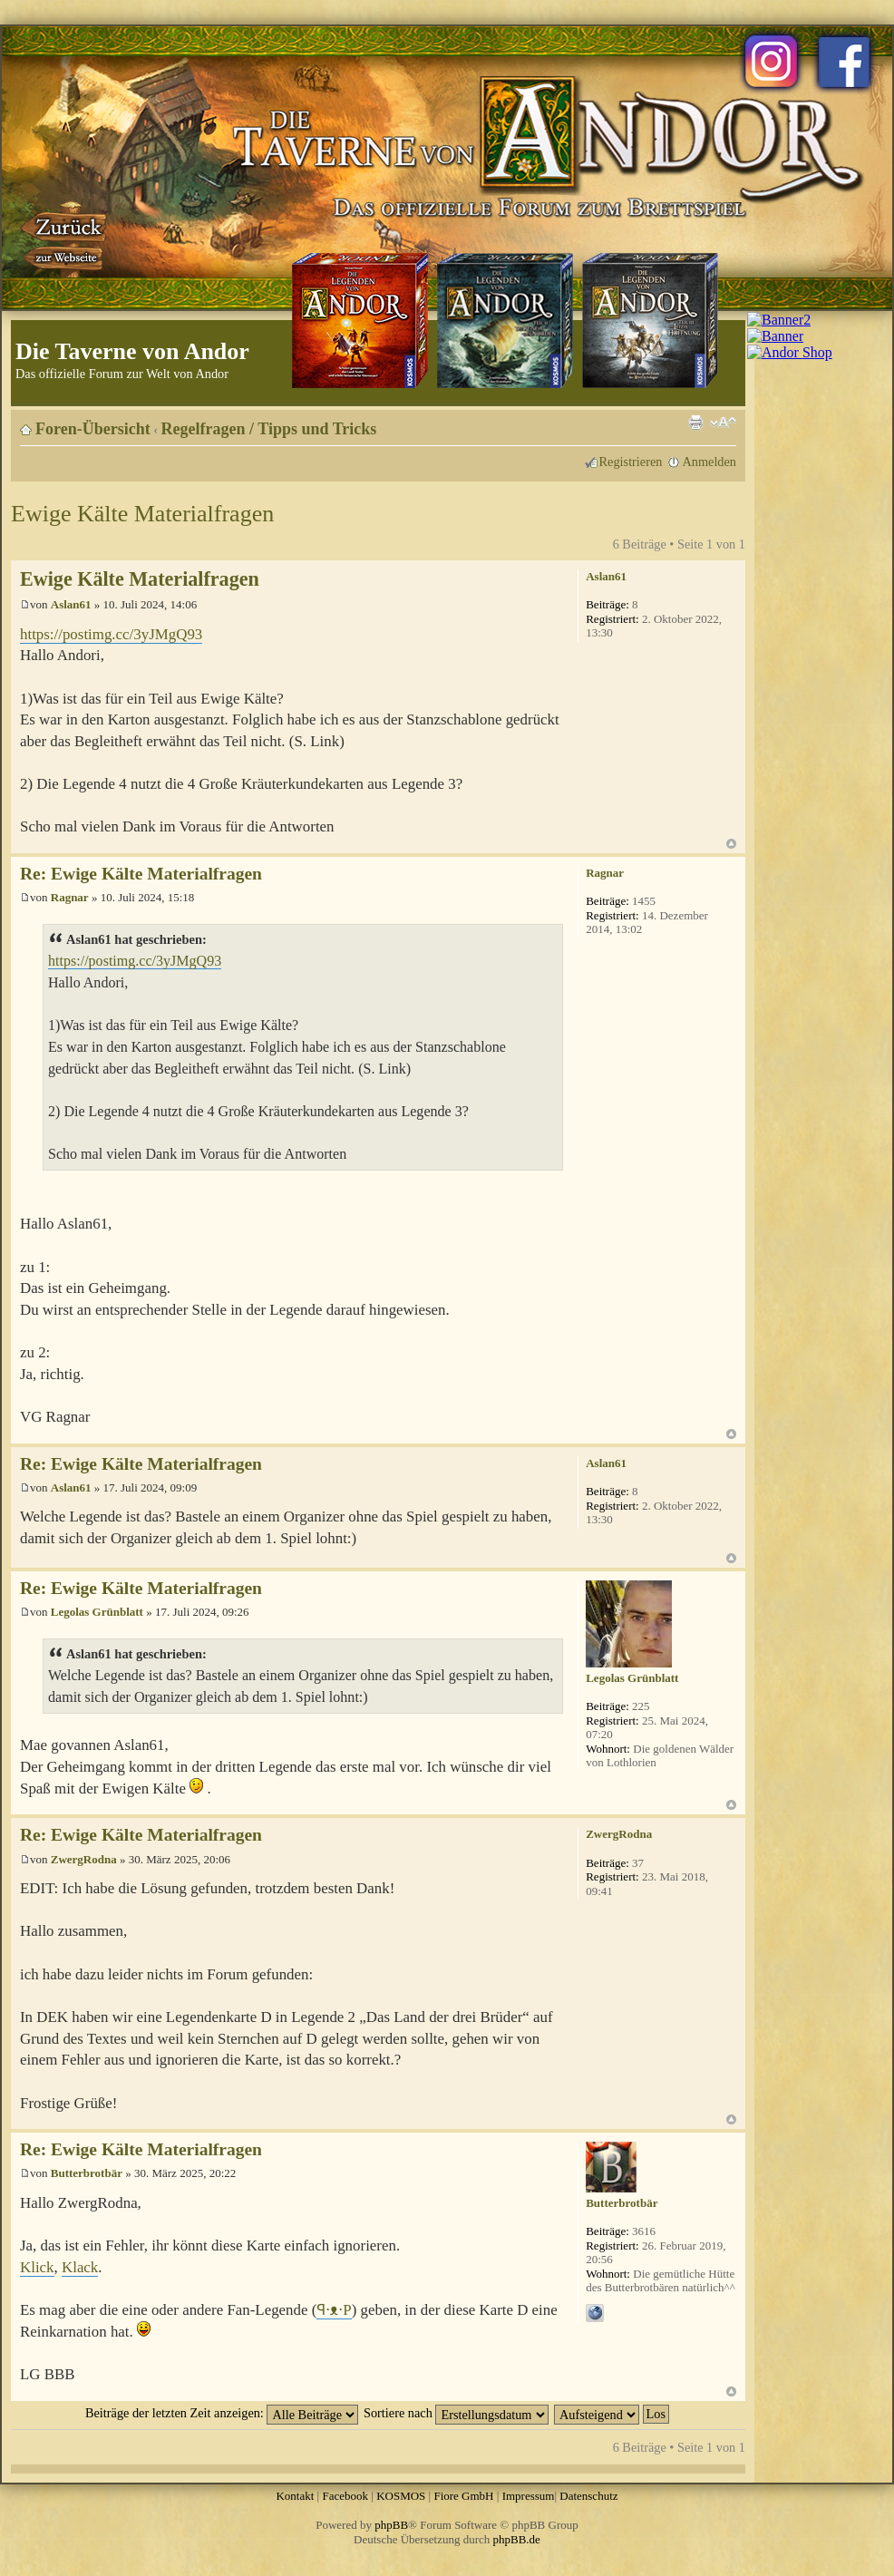 The width and height of the screenshot is (894, 2576). I want to click on https://postimg.cc/3yJMgQ93, so click(111, 634).